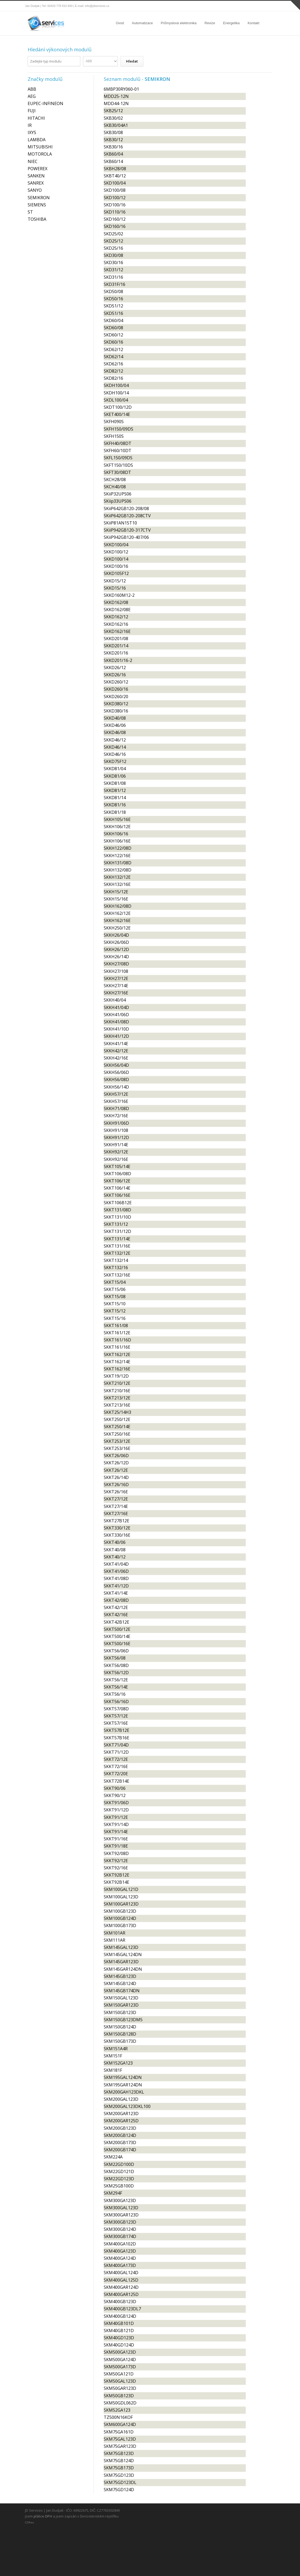 Image resolution: width=300 pixels, height=2576 pixels. What do you see at coordinates (116, 1803) in the screenshot?
I see `SKKT91/06D` at bounding box center [116, 1803].